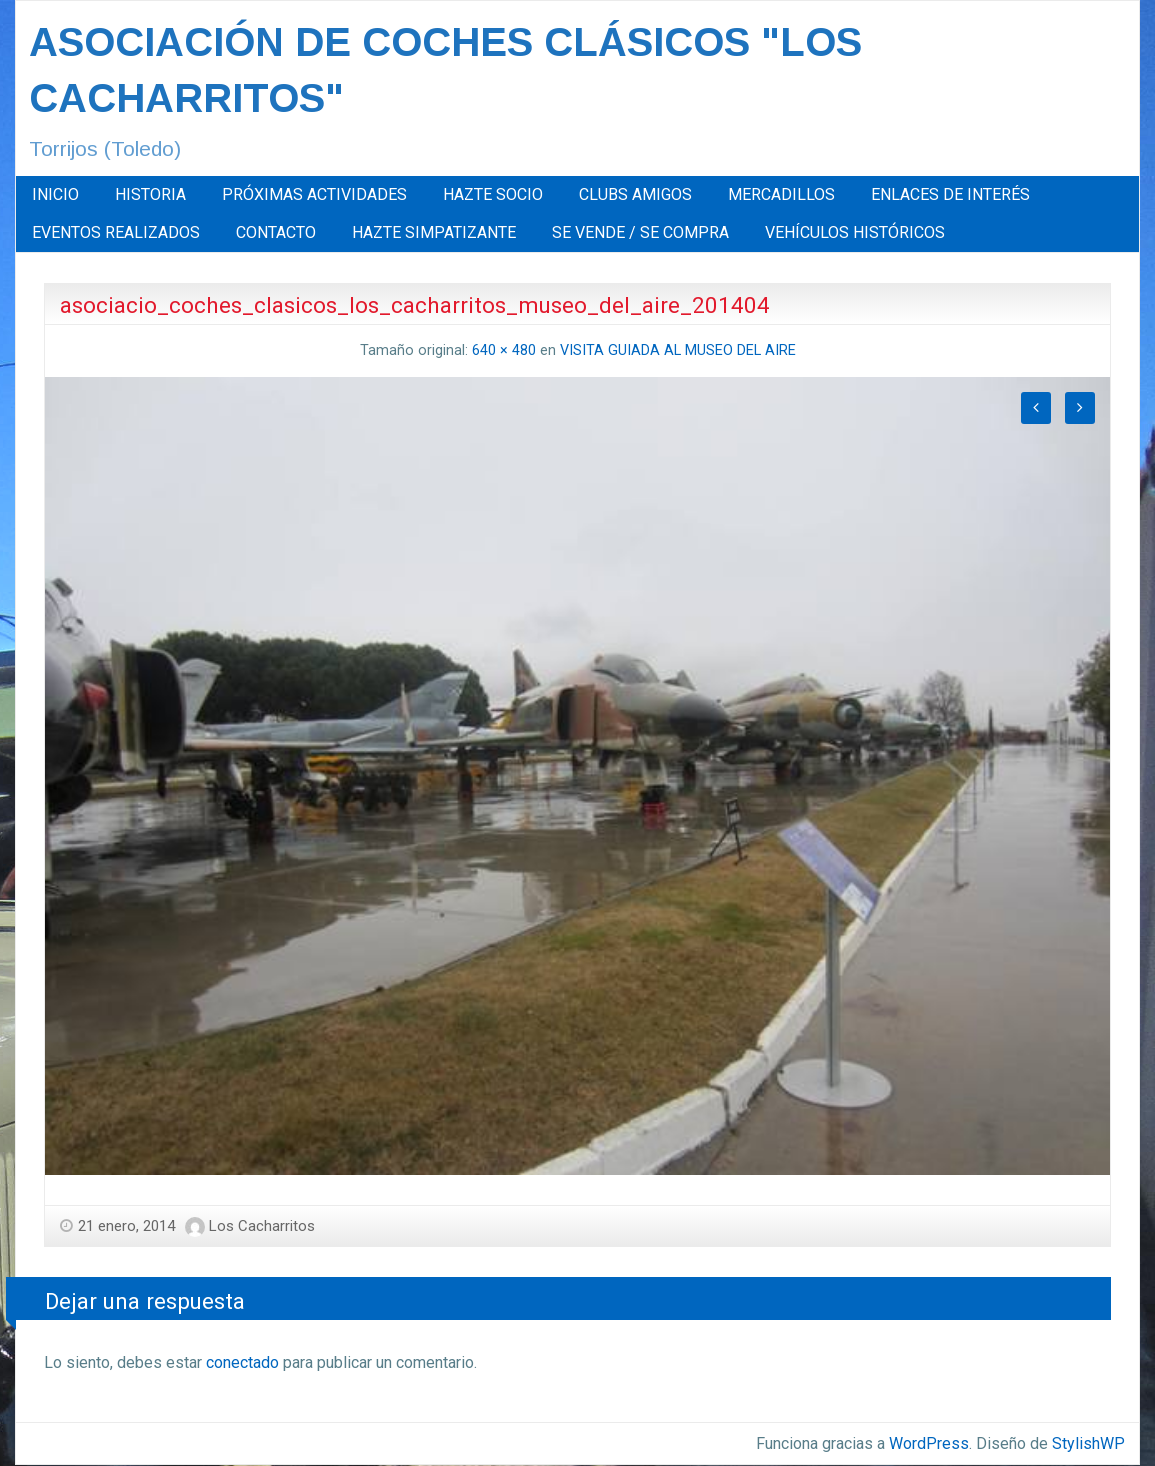 This screenshot has width=1155, height=1466. Describe the element at coordinates (635, 194) in the screenshot. I see `CLUBS AMIGOS` at that location.